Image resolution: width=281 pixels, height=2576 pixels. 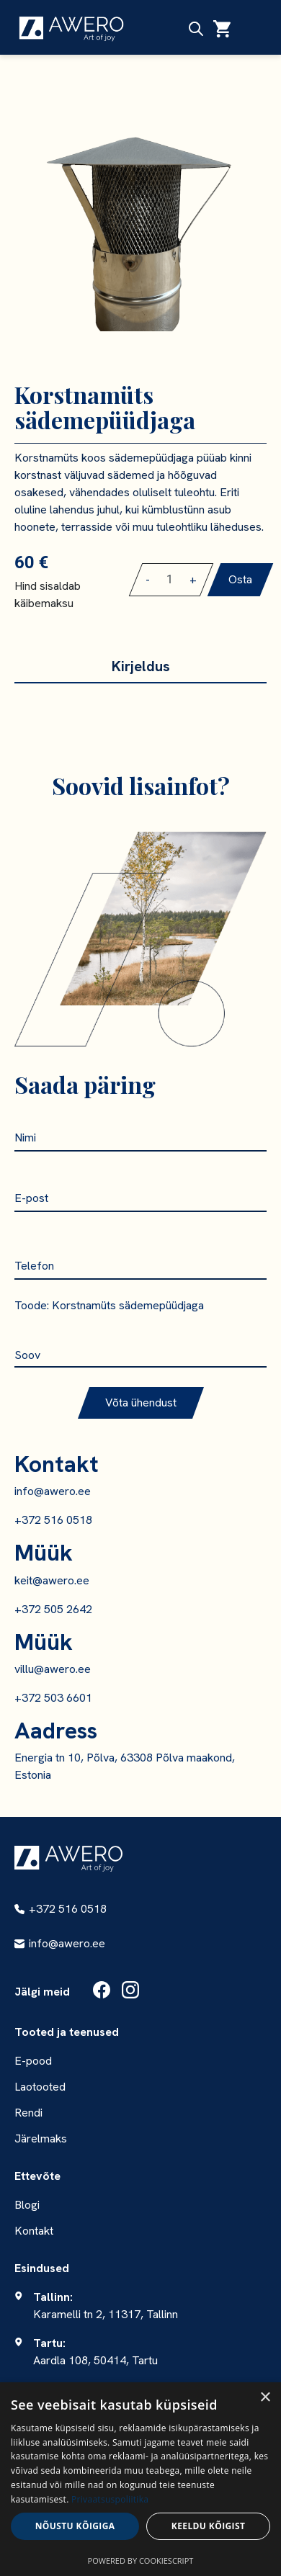 What do you see at coordinates (75, 2526) in the screenshot?
I see `Nõustu kõigiga [button]` at bounding box center [75, 2526].